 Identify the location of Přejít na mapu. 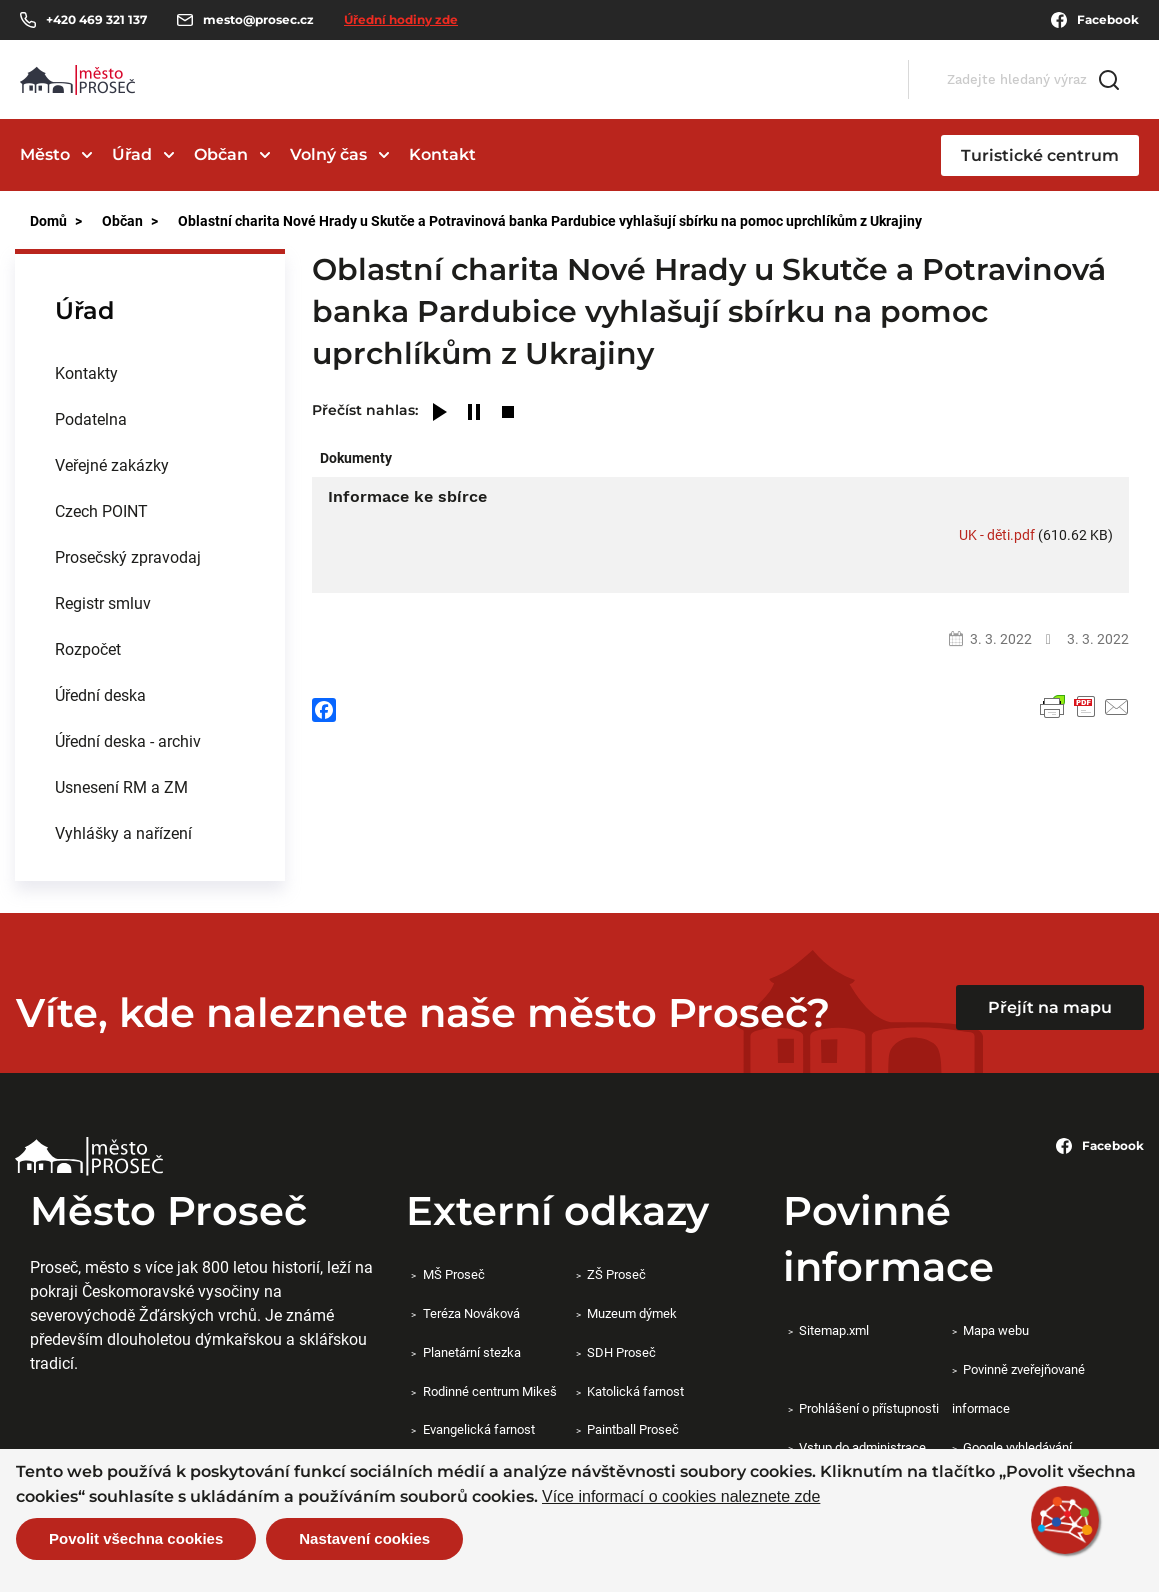
(1050, 1007).